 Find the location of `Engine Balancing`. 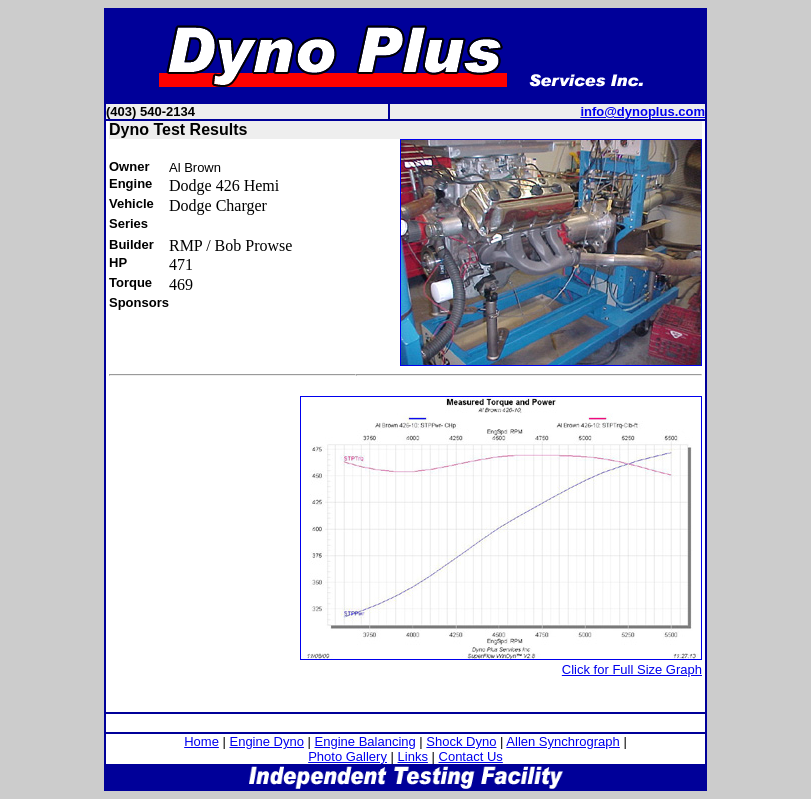

Engine Balancing is located at coordinates (365, 741).